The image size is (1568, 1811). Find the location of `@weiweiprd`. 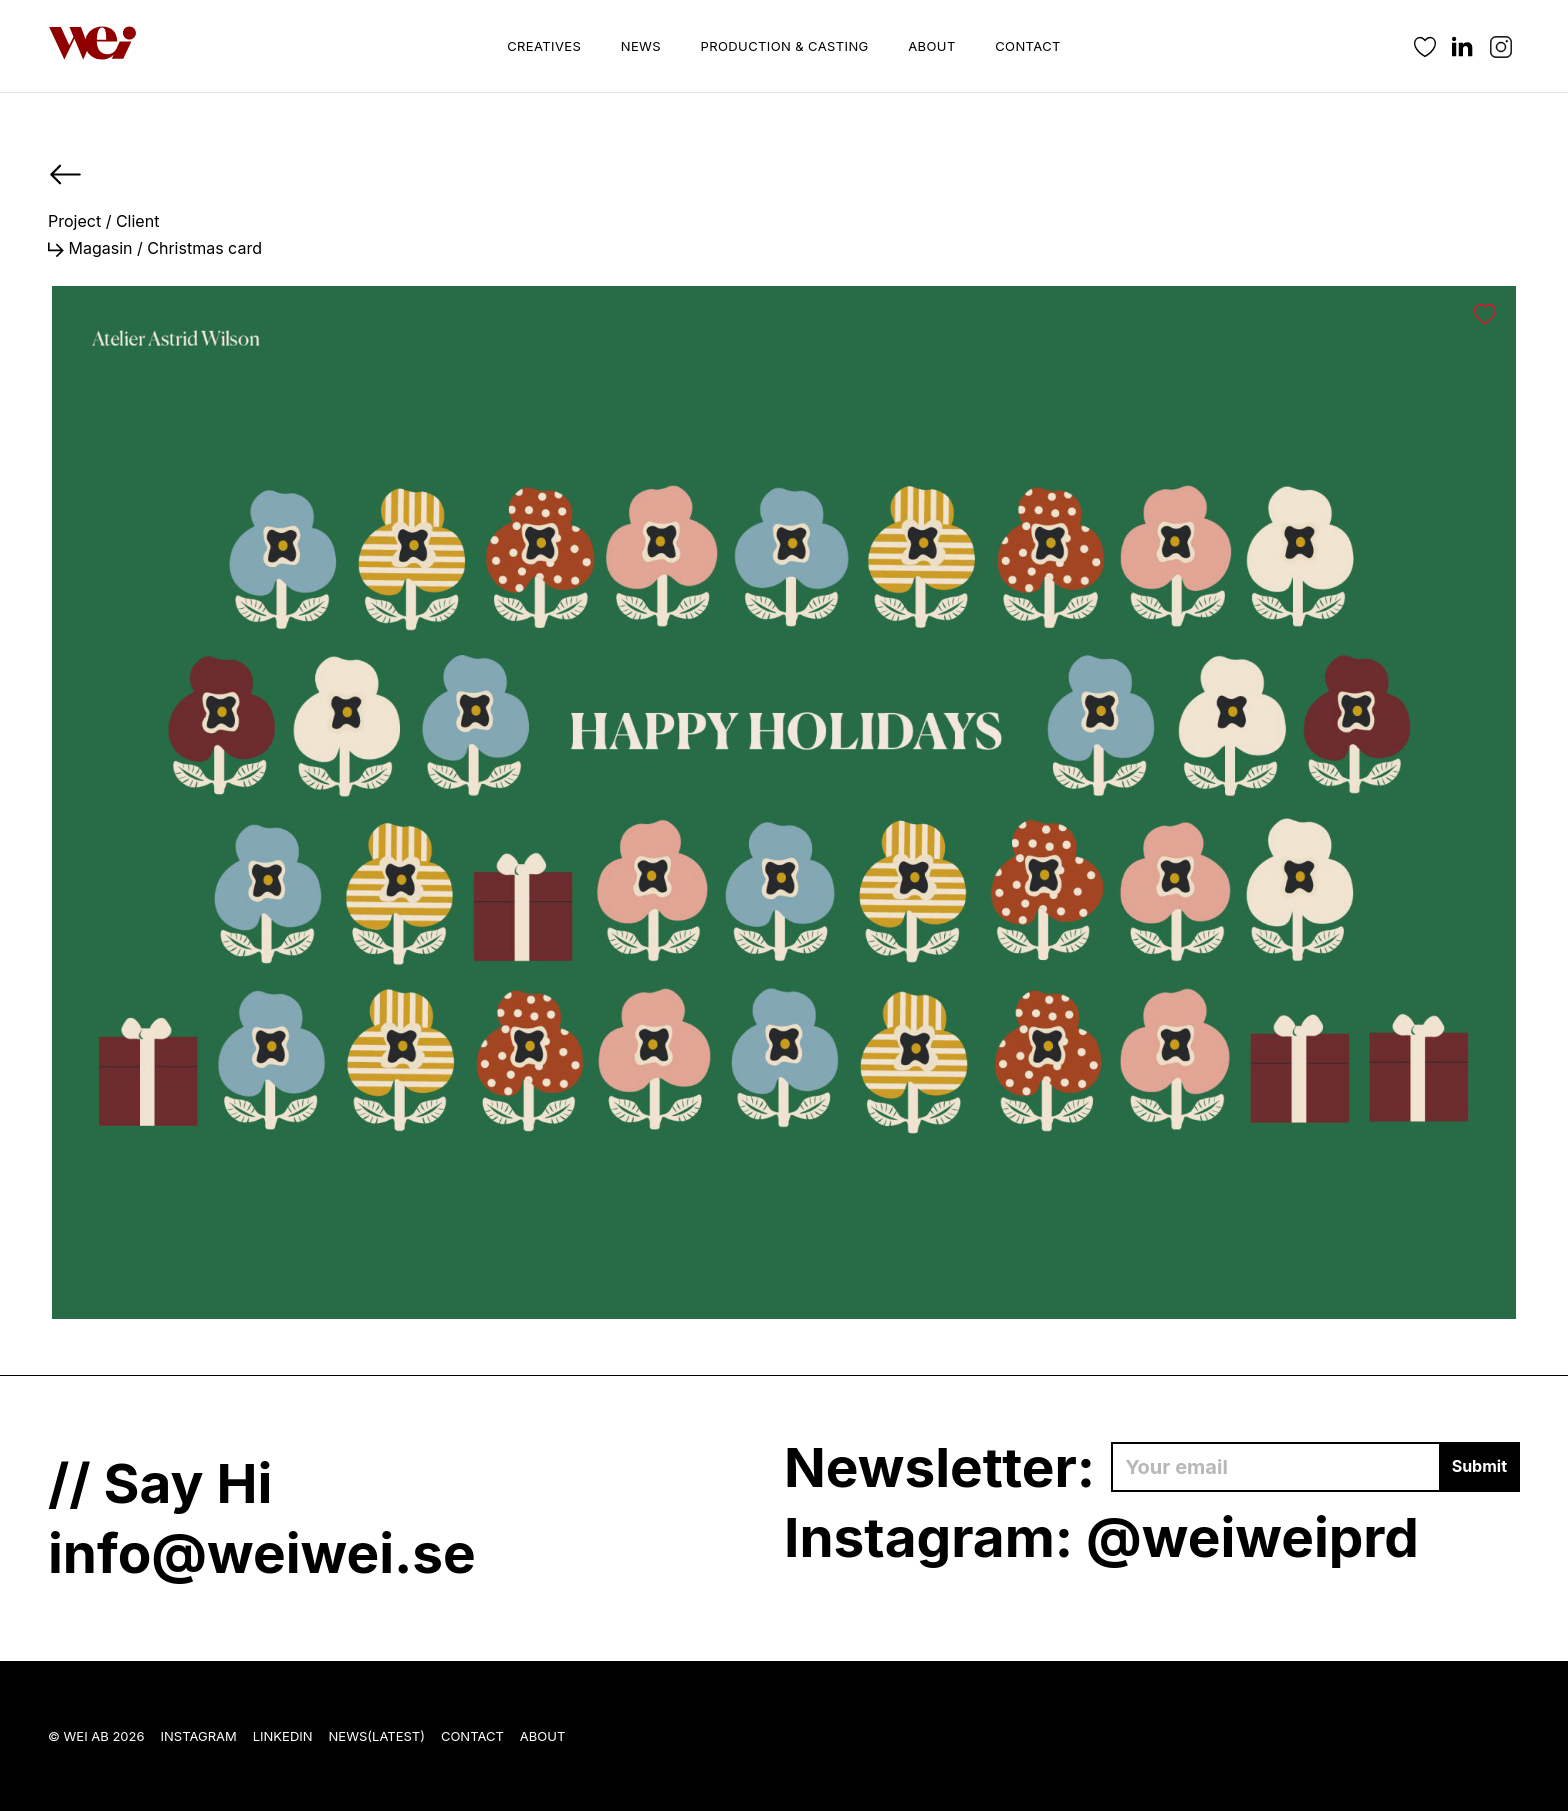

@weiweiprd is located at coordinates (1252, 1537).